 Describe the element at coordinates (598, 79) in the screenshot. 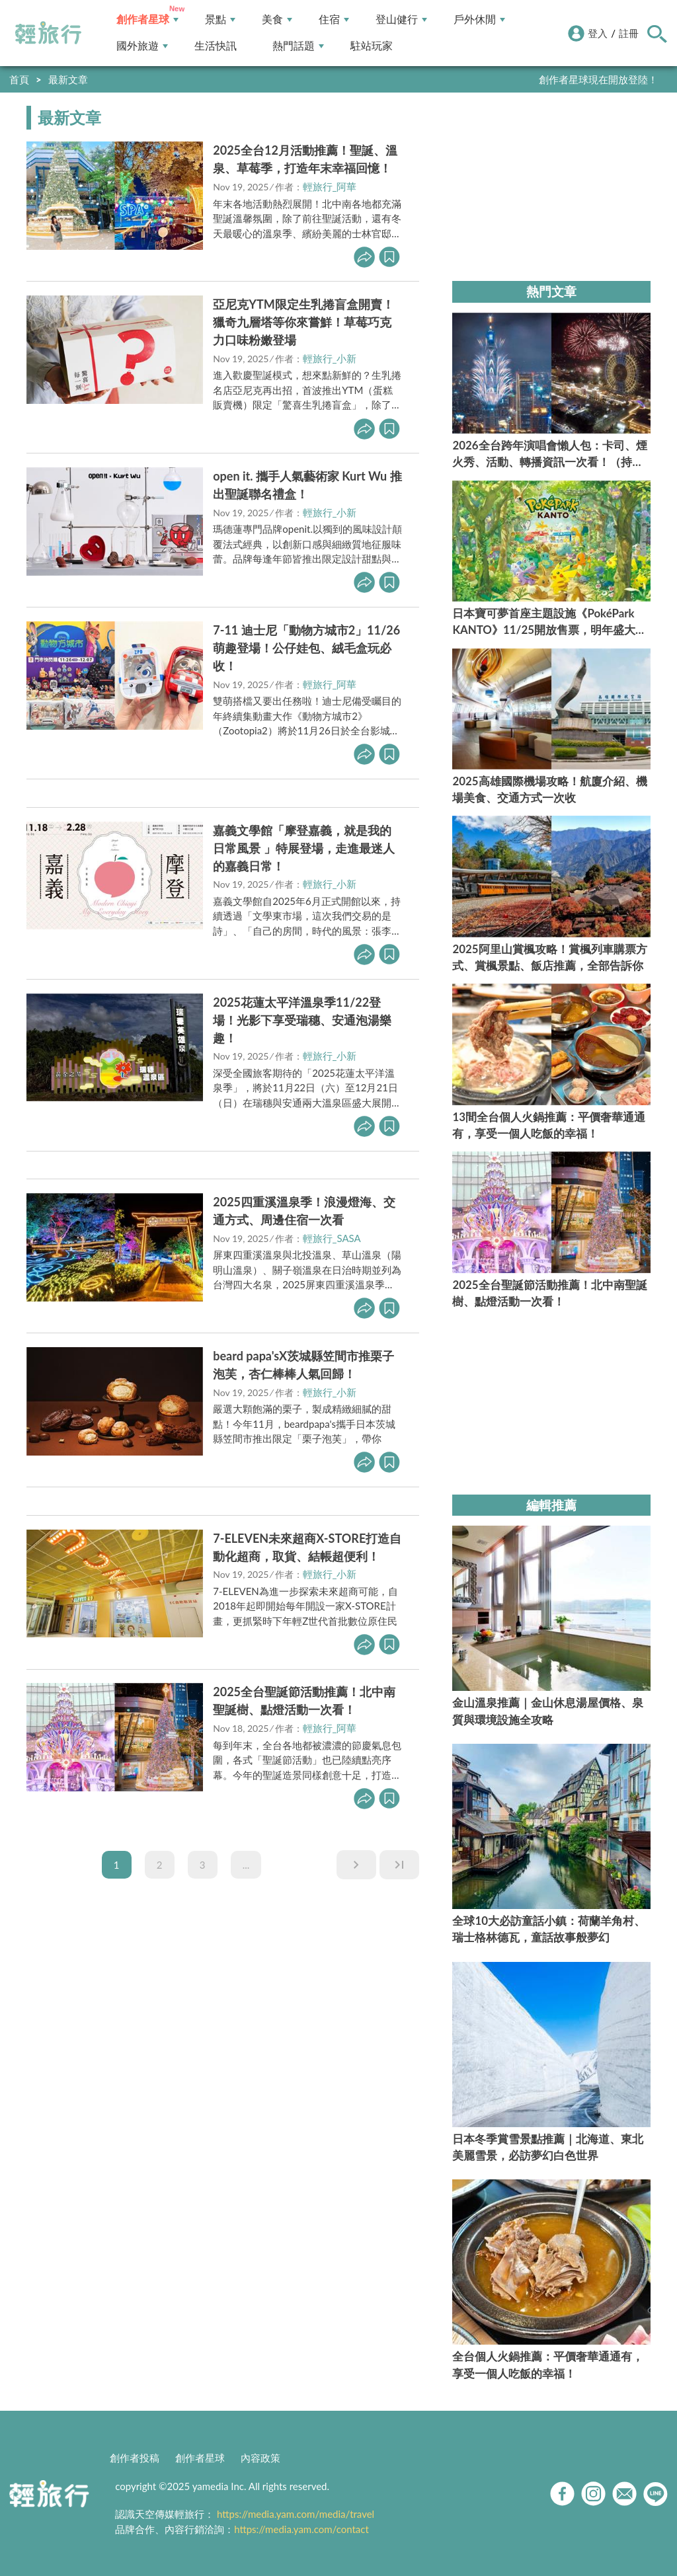

I see `創作者星球現在開放登陸！` at that location.